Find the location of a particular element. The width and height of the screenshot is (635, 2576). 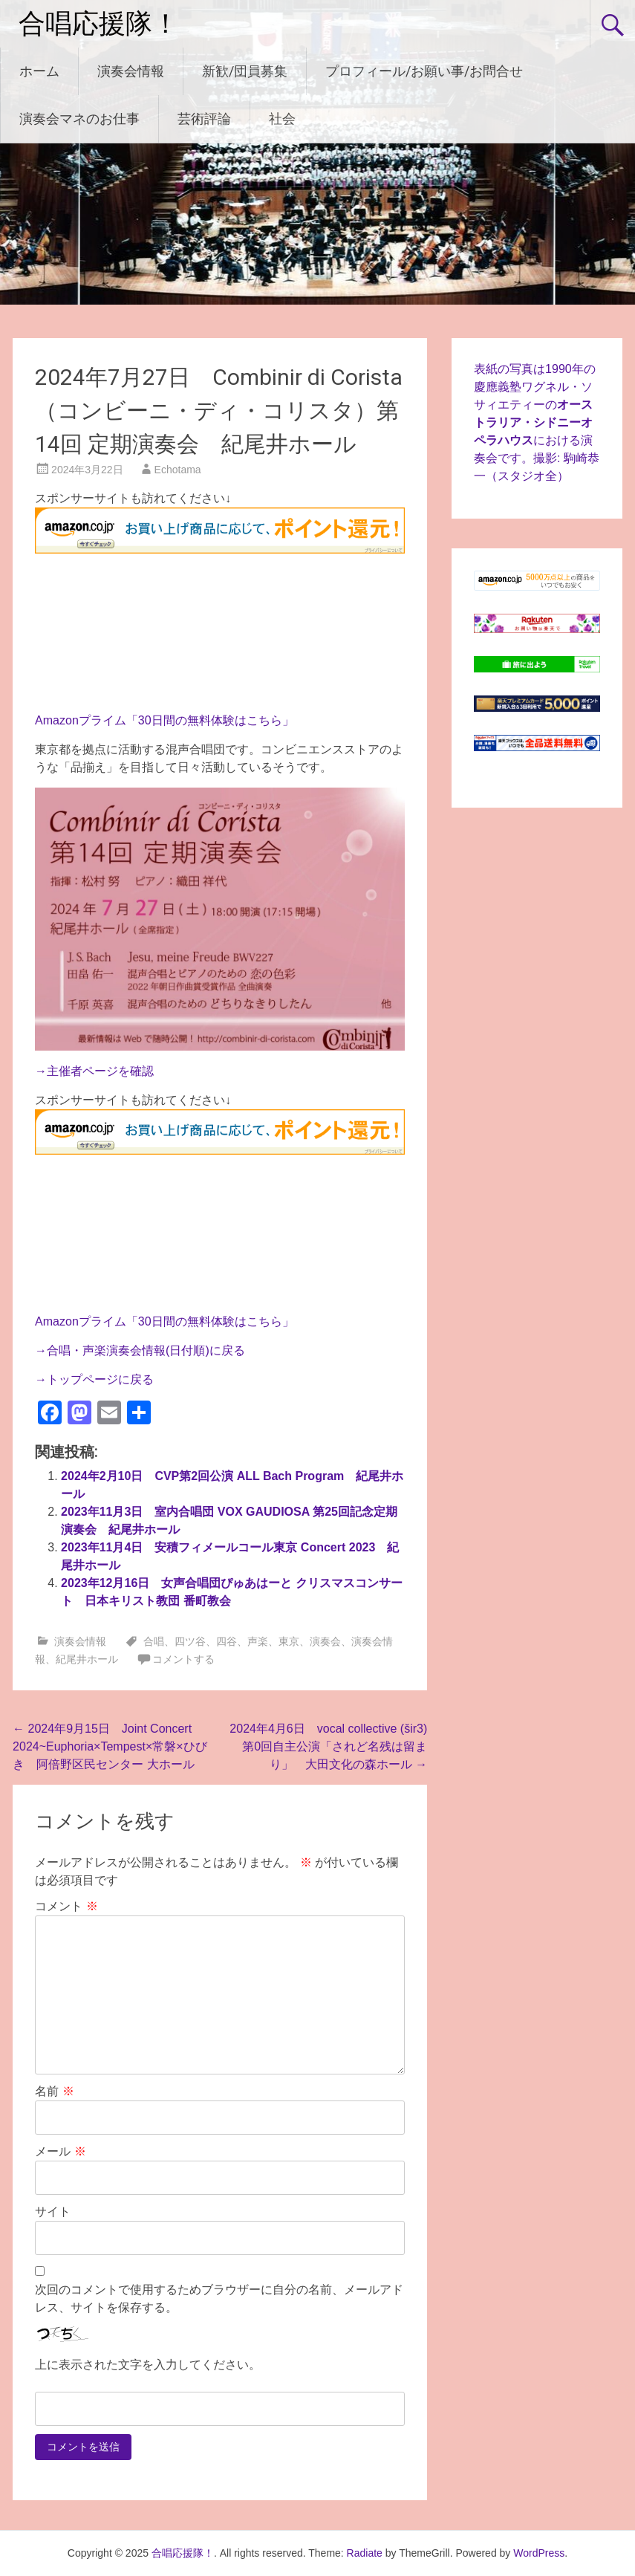

東京 is located at coordinates (289, 1641).